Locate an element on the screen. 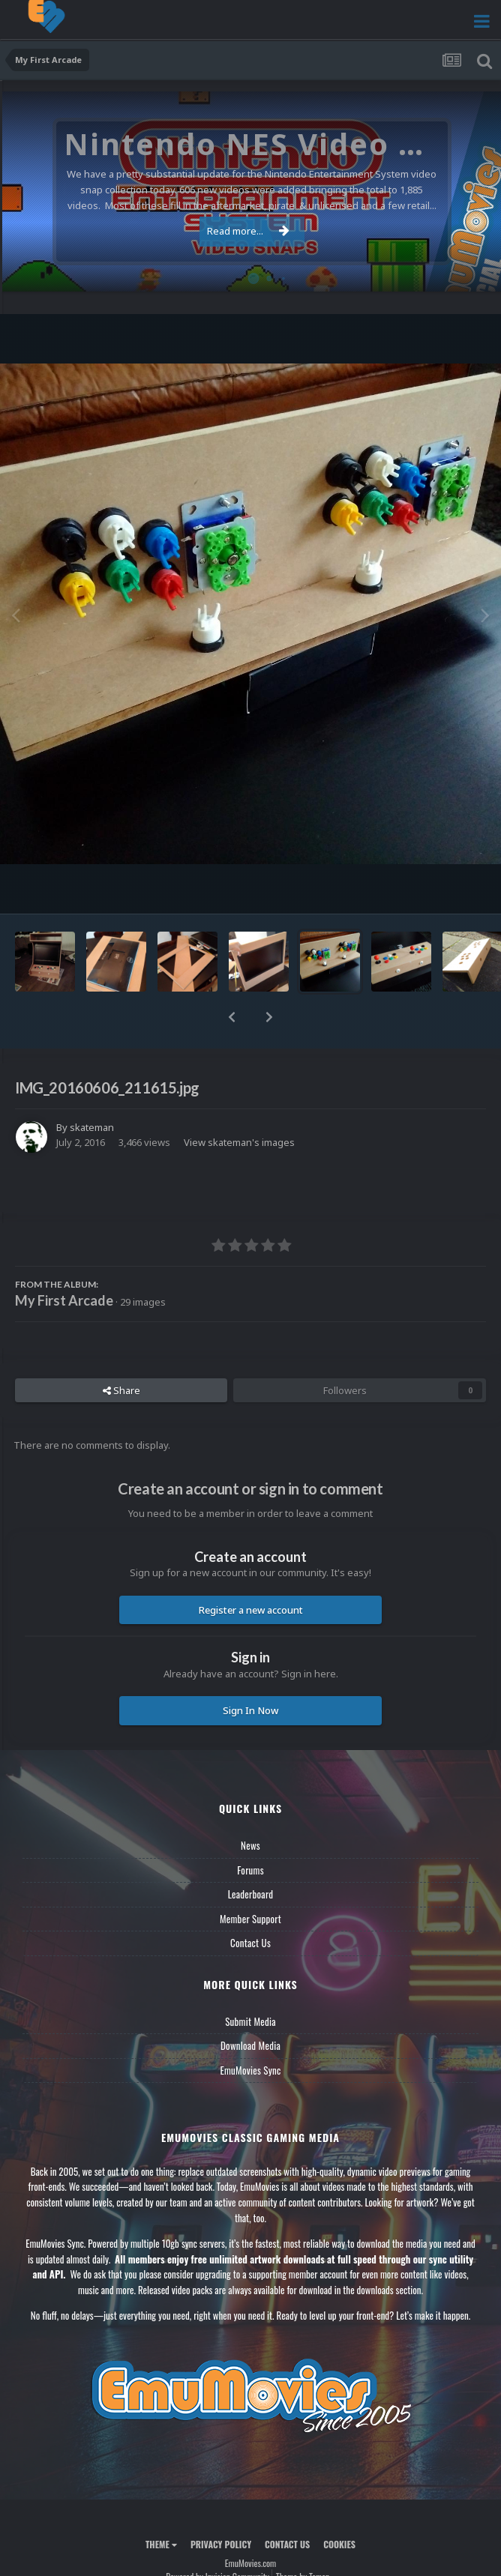 The width and height of the screenshot is (501, 2576). Read more... is located at coordinates (248, 231).